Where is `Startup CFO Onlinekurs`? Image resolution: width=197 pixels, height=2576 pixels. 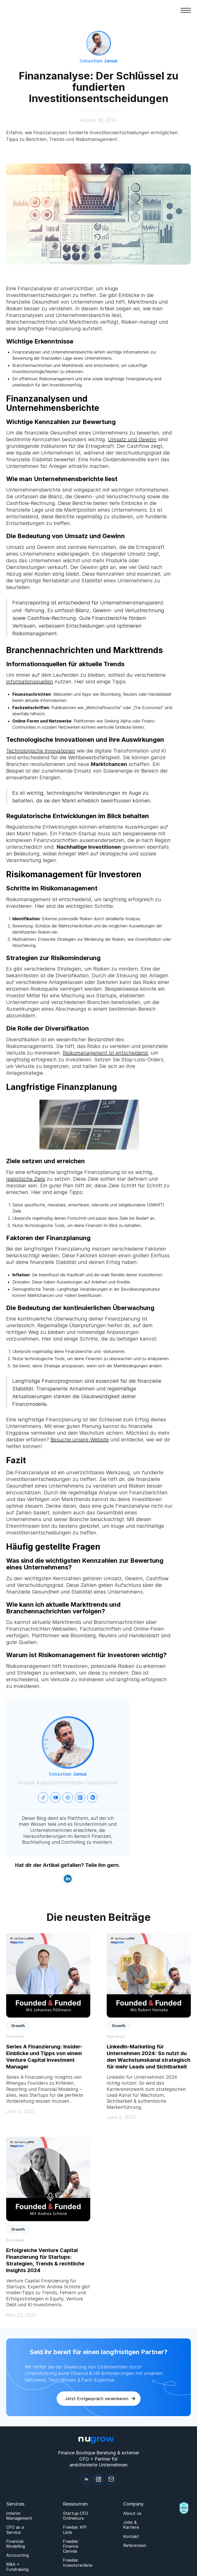 Startup CFO Onlinekurs is located at coordinates (75, 2516).